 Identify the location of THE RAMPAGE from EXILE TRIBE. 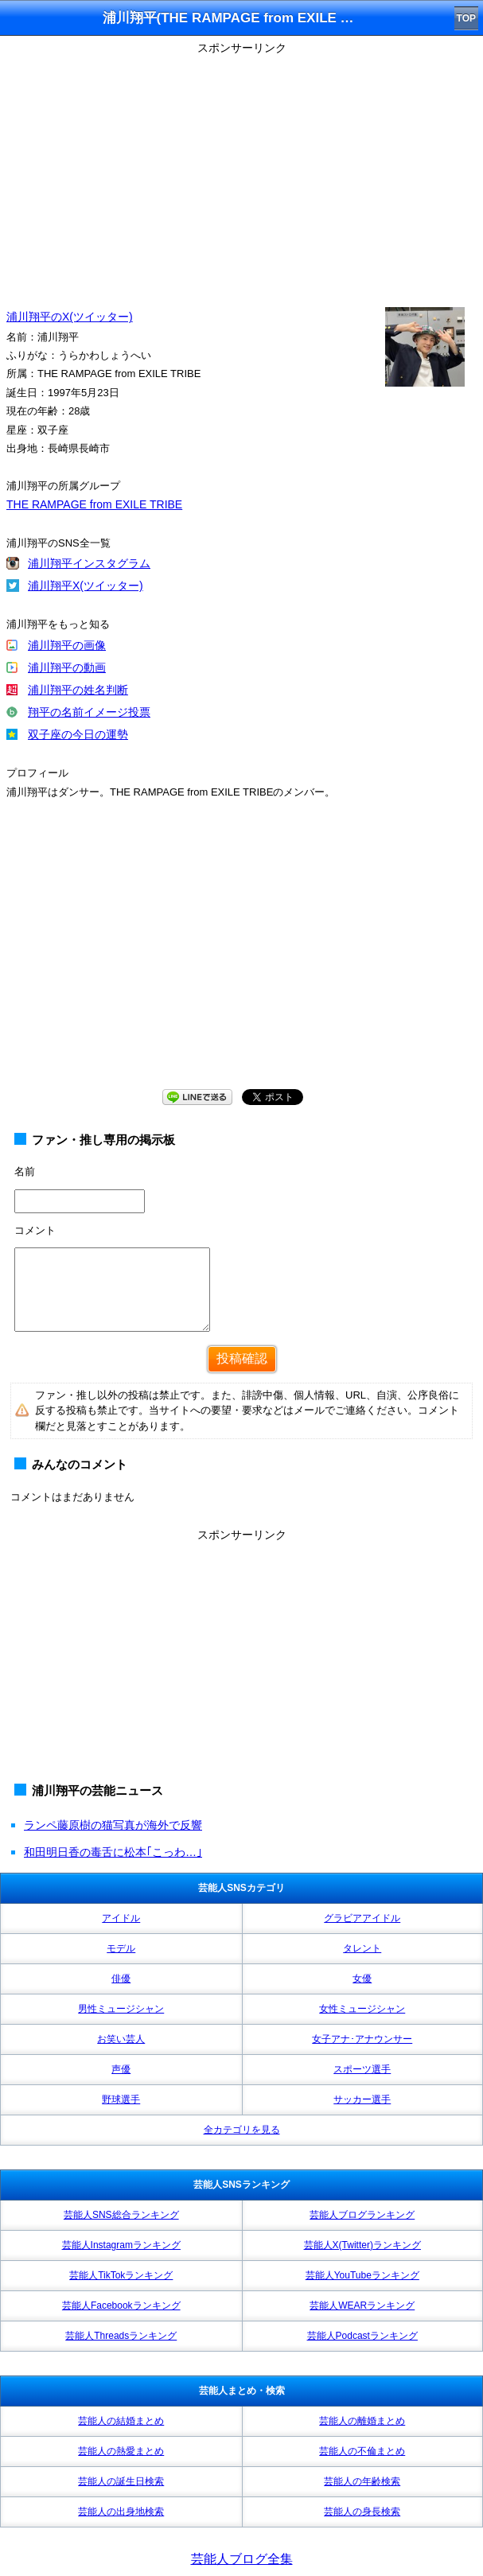
(94, 504).